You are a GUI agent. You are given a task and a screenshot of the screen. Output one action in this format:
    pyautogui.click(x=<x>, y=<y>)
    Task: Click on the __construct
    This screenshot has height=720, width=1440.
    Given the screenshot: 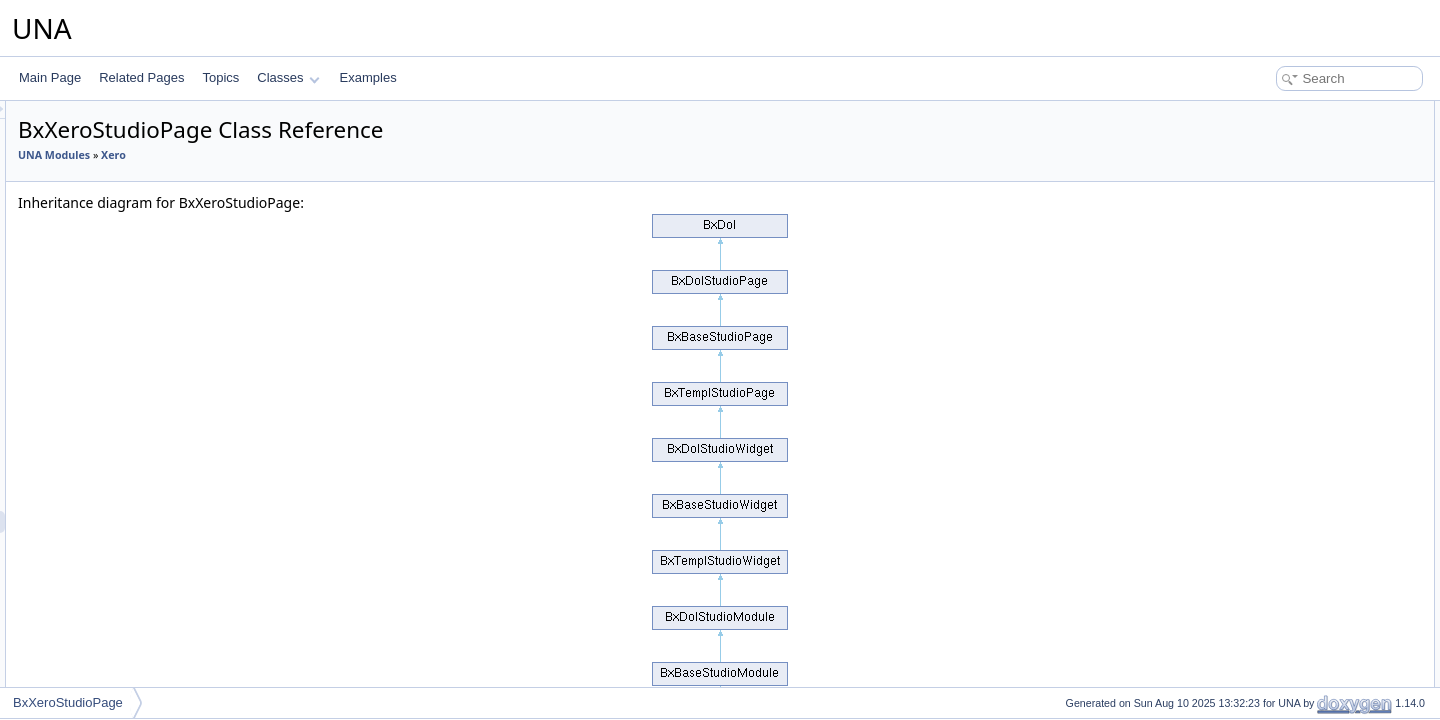 What is the action you would take?
    pyautogui.click(x=1268, y=134)
    